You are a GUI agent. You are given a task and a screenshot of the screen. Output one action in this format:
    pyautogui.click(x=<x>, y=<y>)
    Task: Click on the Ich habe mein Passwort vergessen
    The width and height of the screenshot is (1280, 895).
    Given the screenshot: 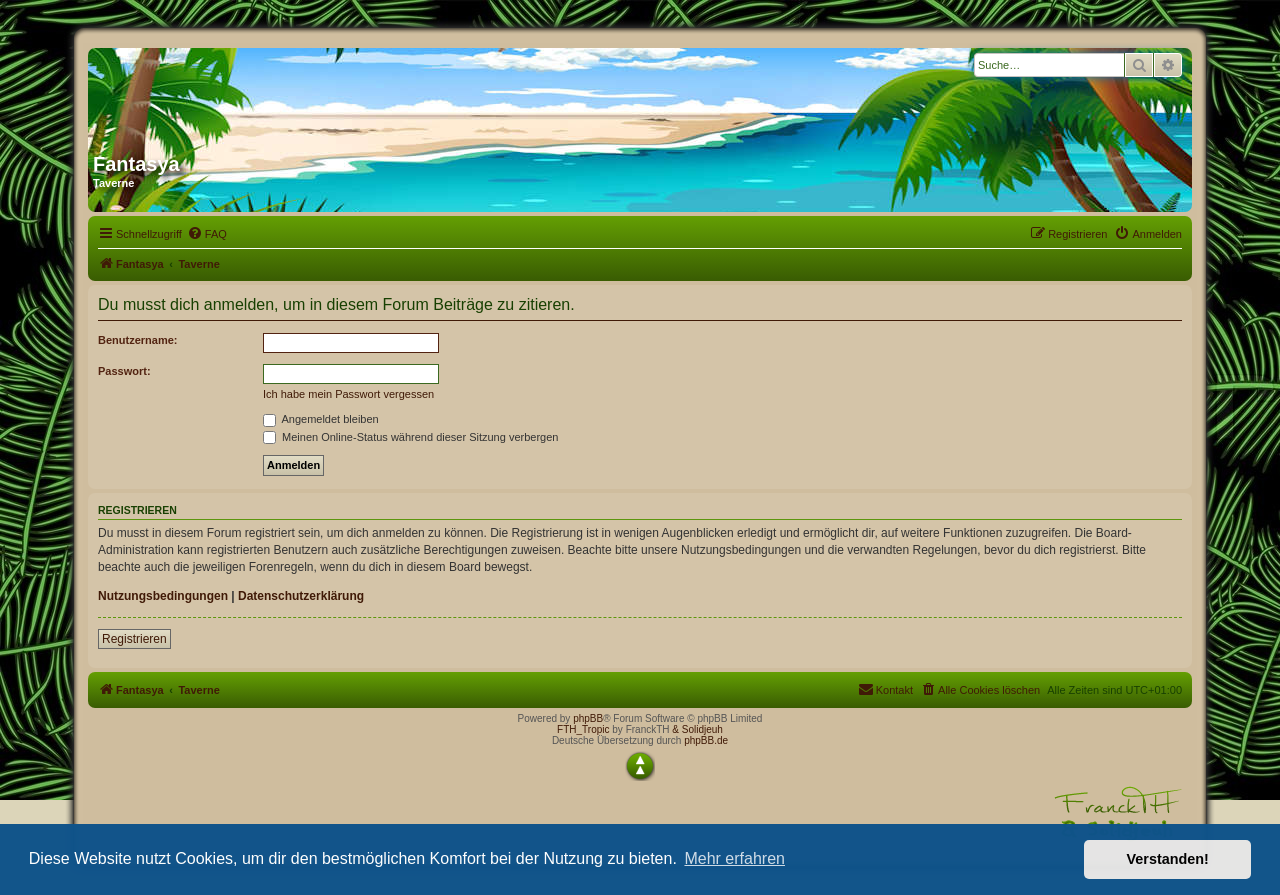 What is the action you would take?
    pyautogui.click(x=348, y=394)
    